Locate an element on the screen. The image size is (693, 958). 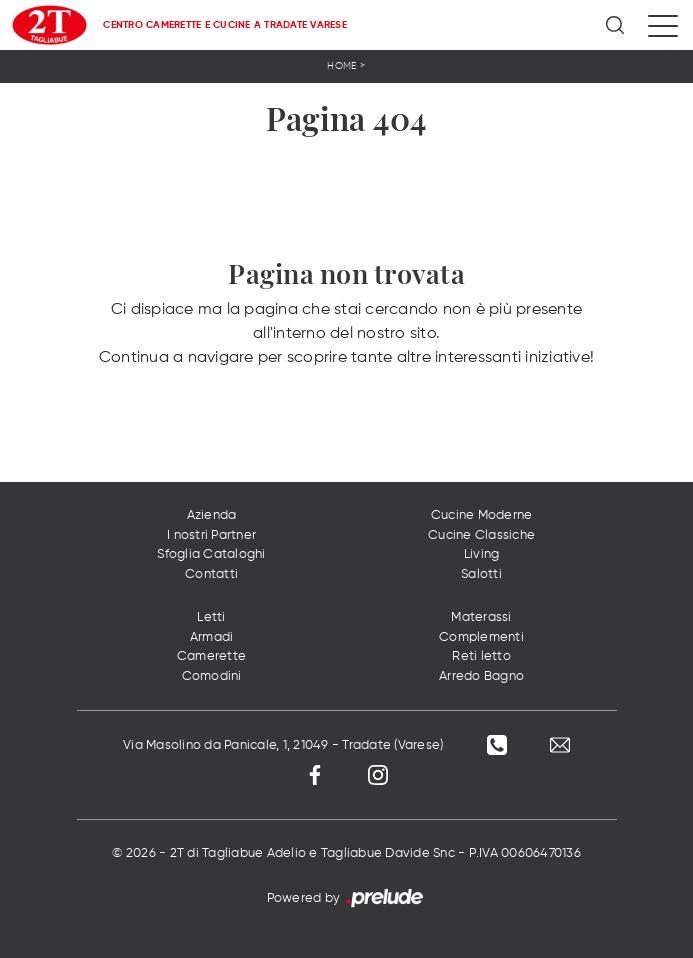
Reti letto is located at coordinates (481, 656).